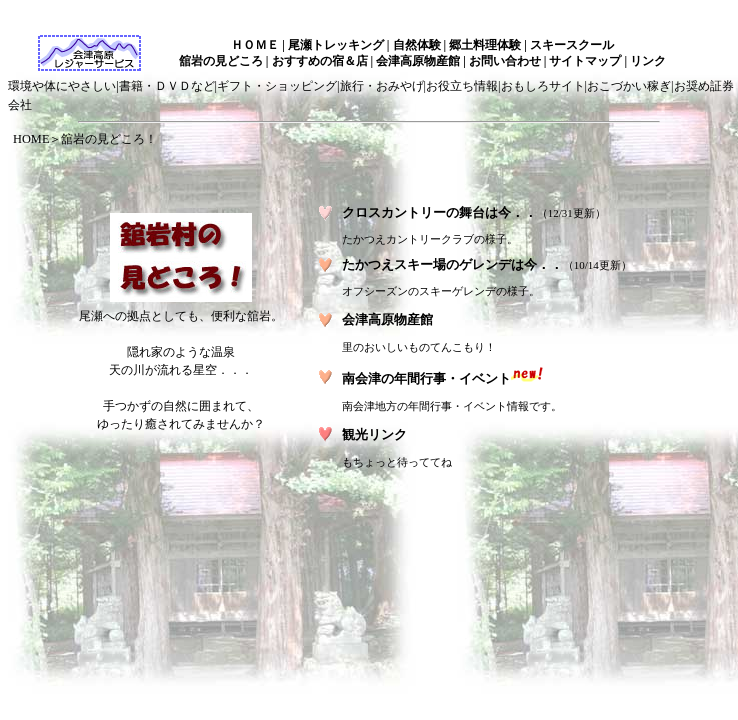  I want to click on 書籍・ＤＶＤなど, so click(167, 86).